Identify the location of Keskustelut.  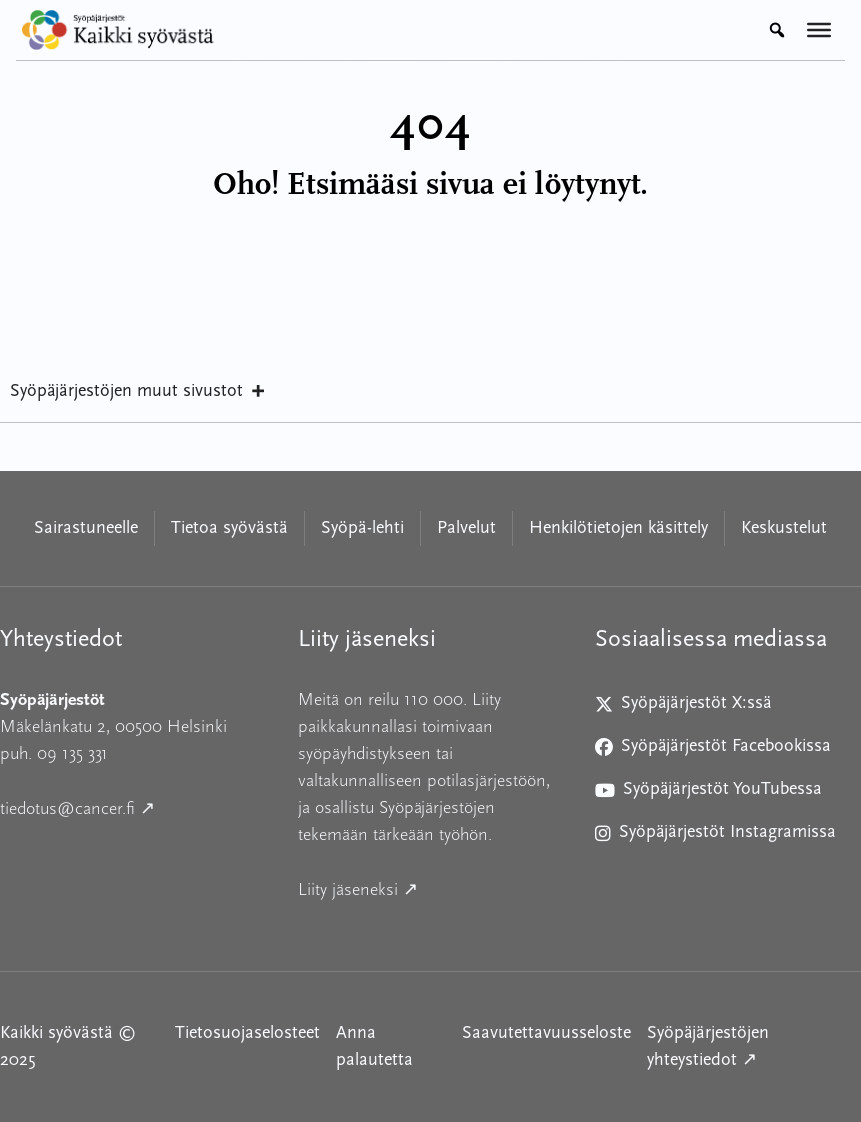
(784, 528).